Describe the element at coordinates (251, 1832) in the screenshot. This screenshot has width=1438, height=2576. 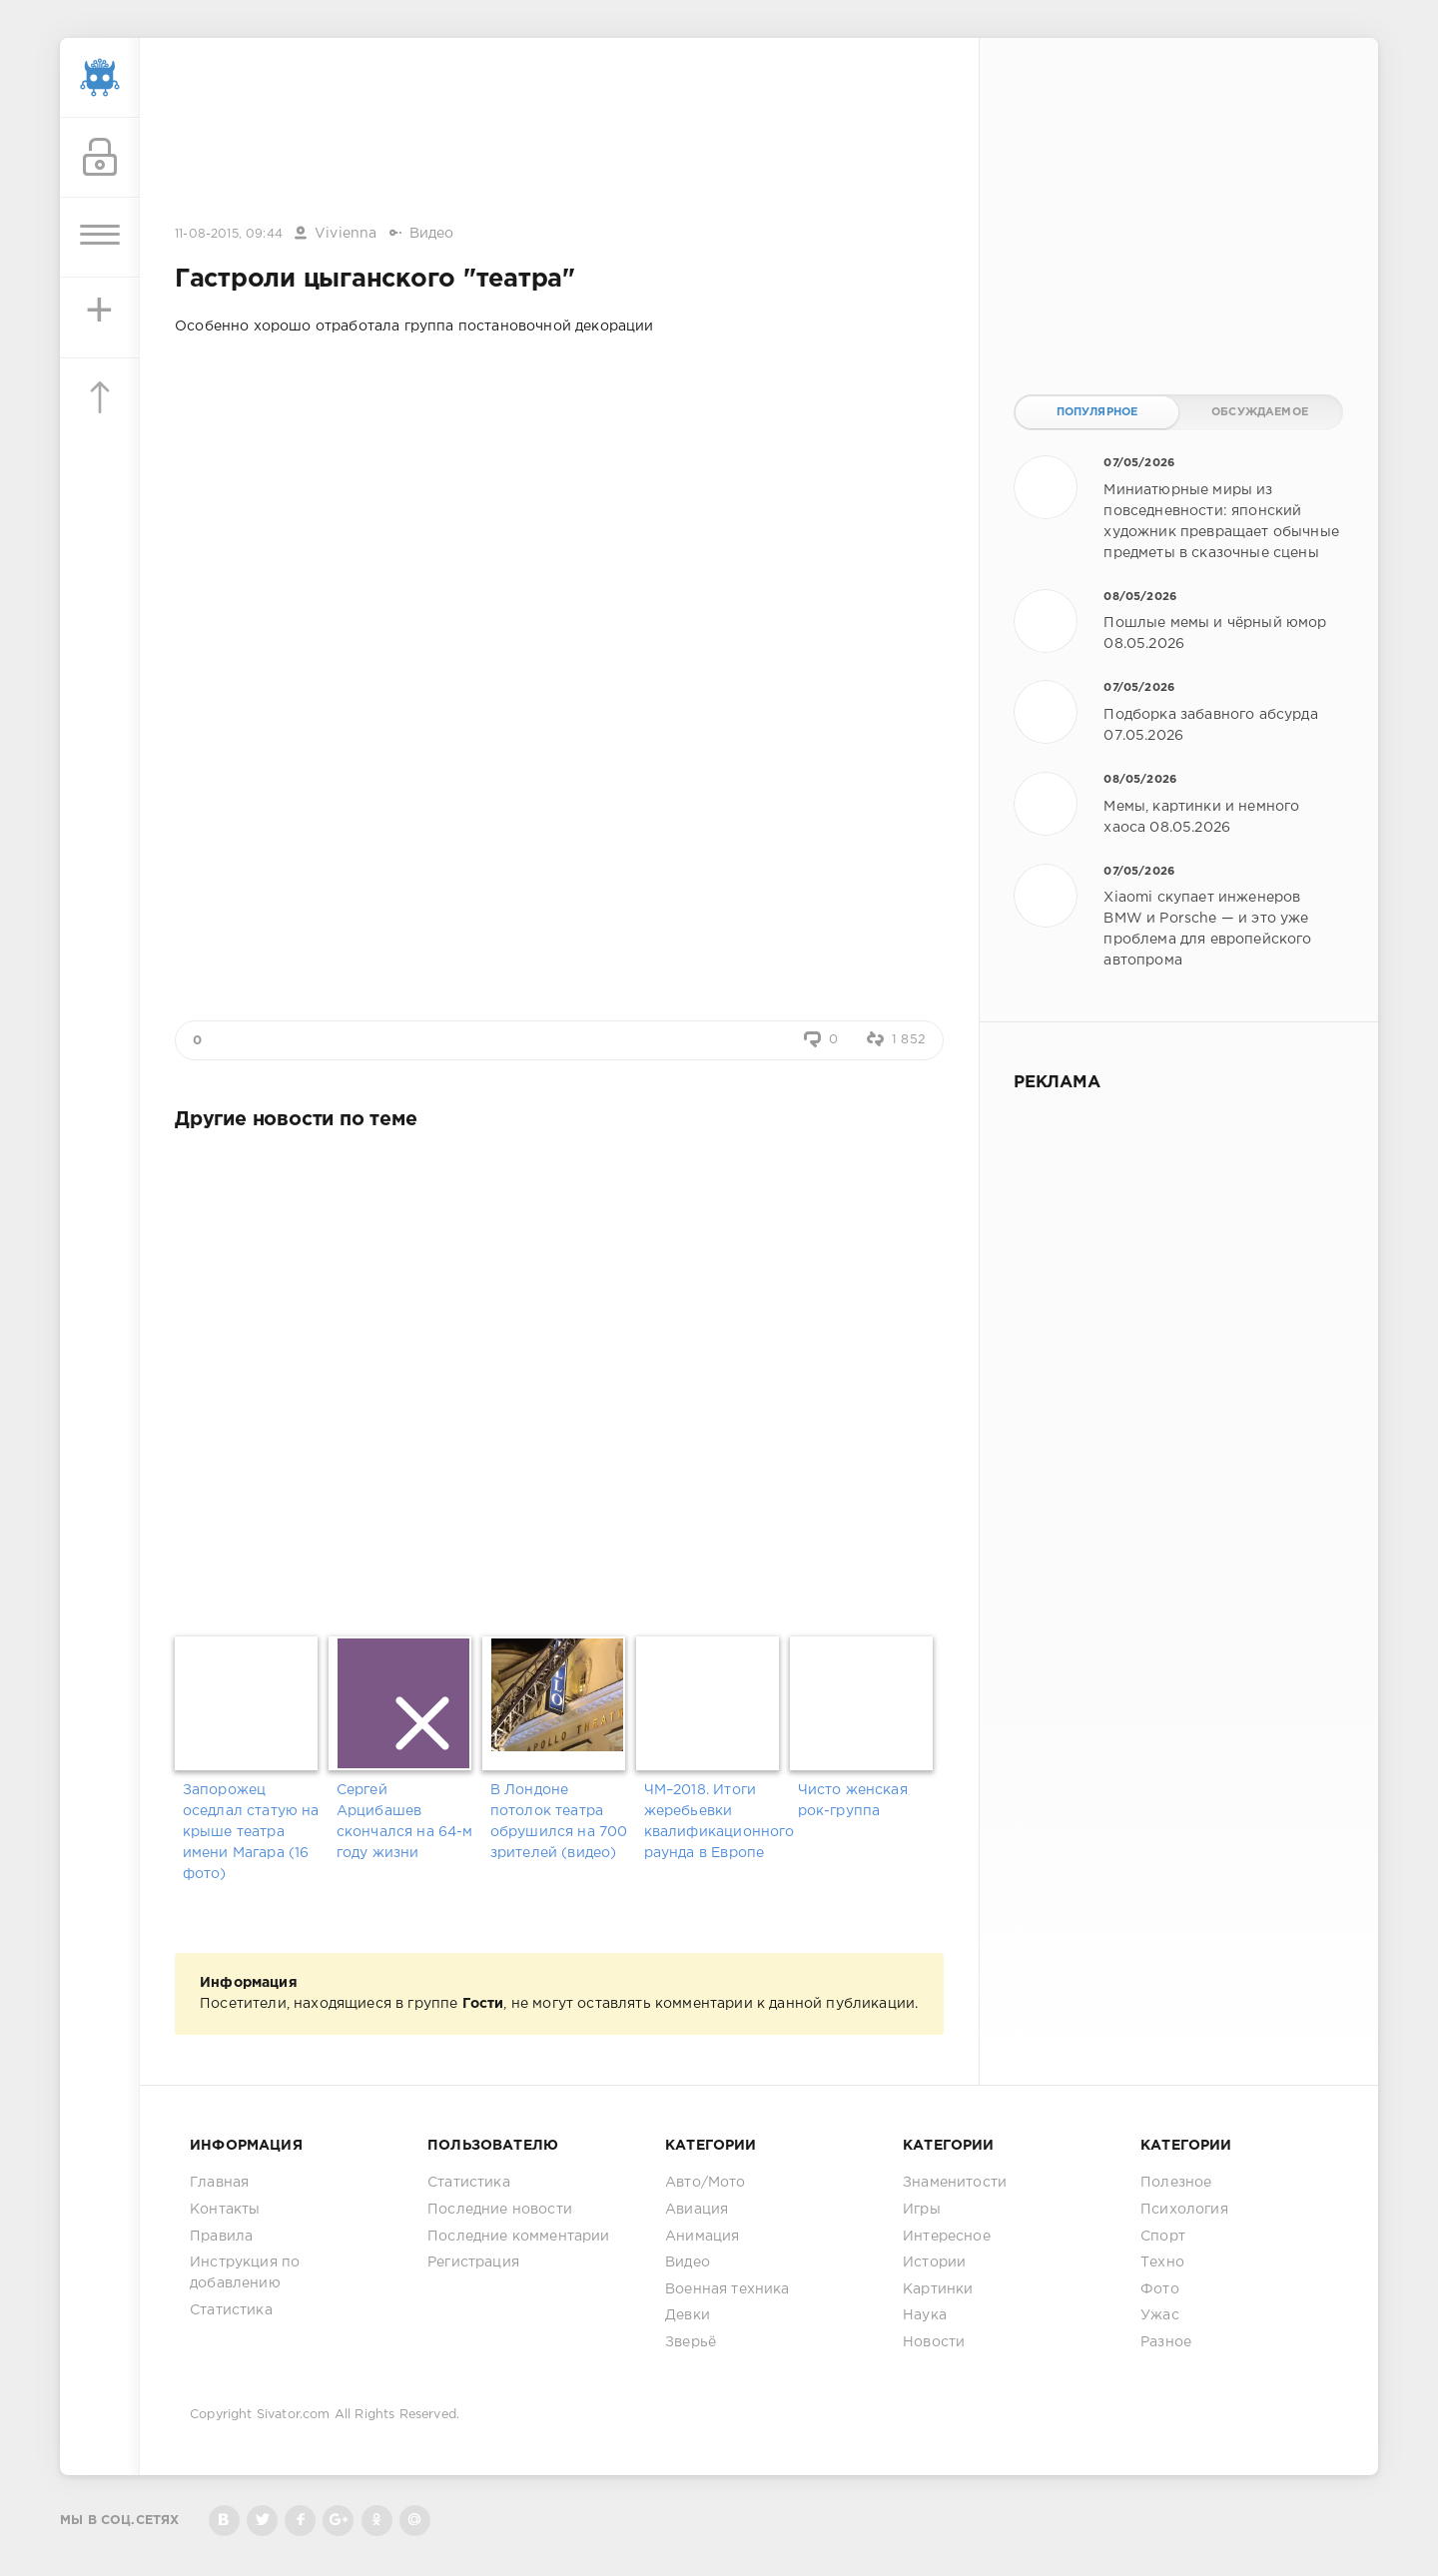
I see `Запорожец оседлал статую на крыше театра имени Магара (16 фото)` at that location.